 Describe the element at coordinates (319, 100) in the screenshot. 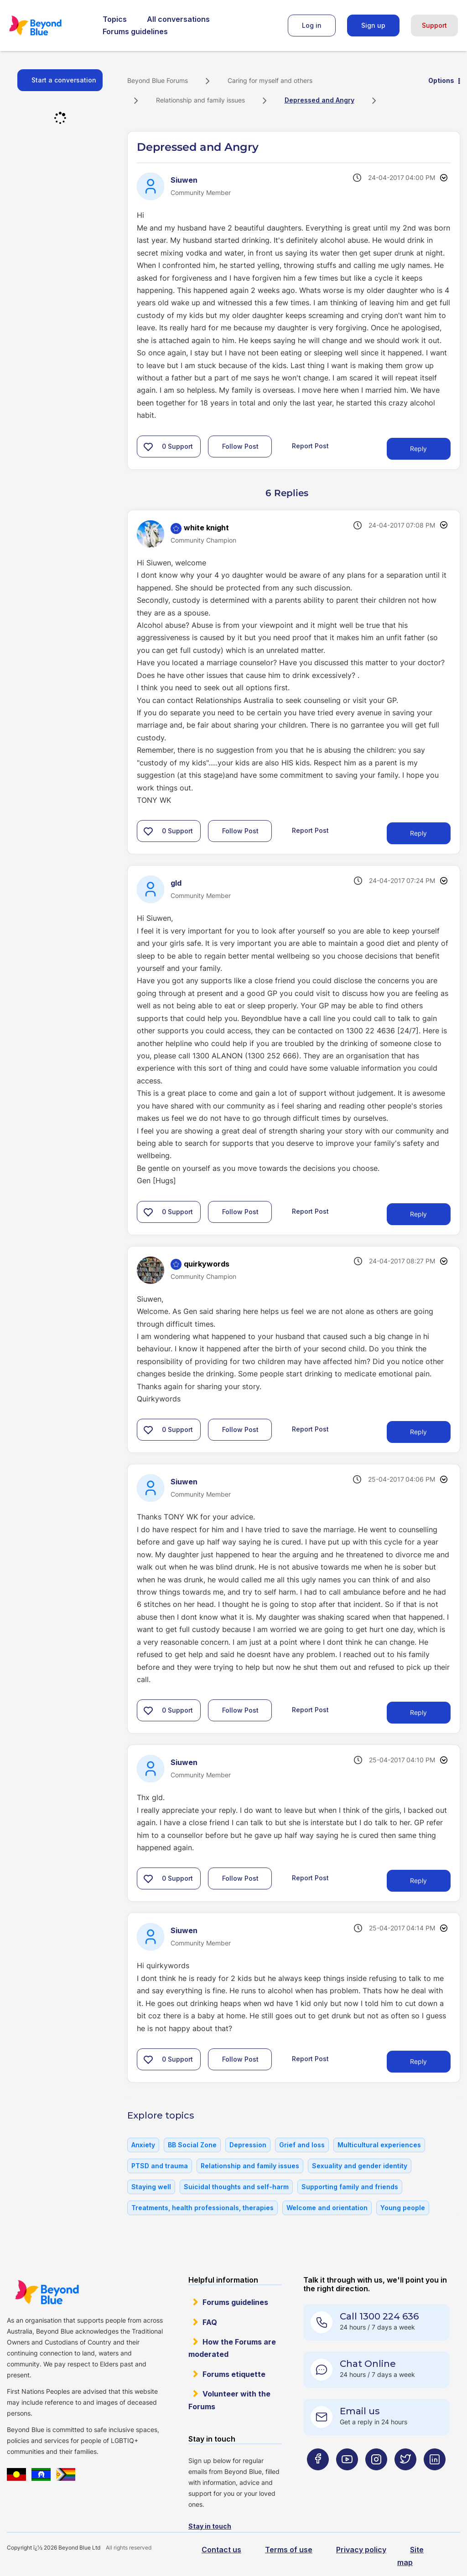

I see `Depressed and Angry [link]` at that location.